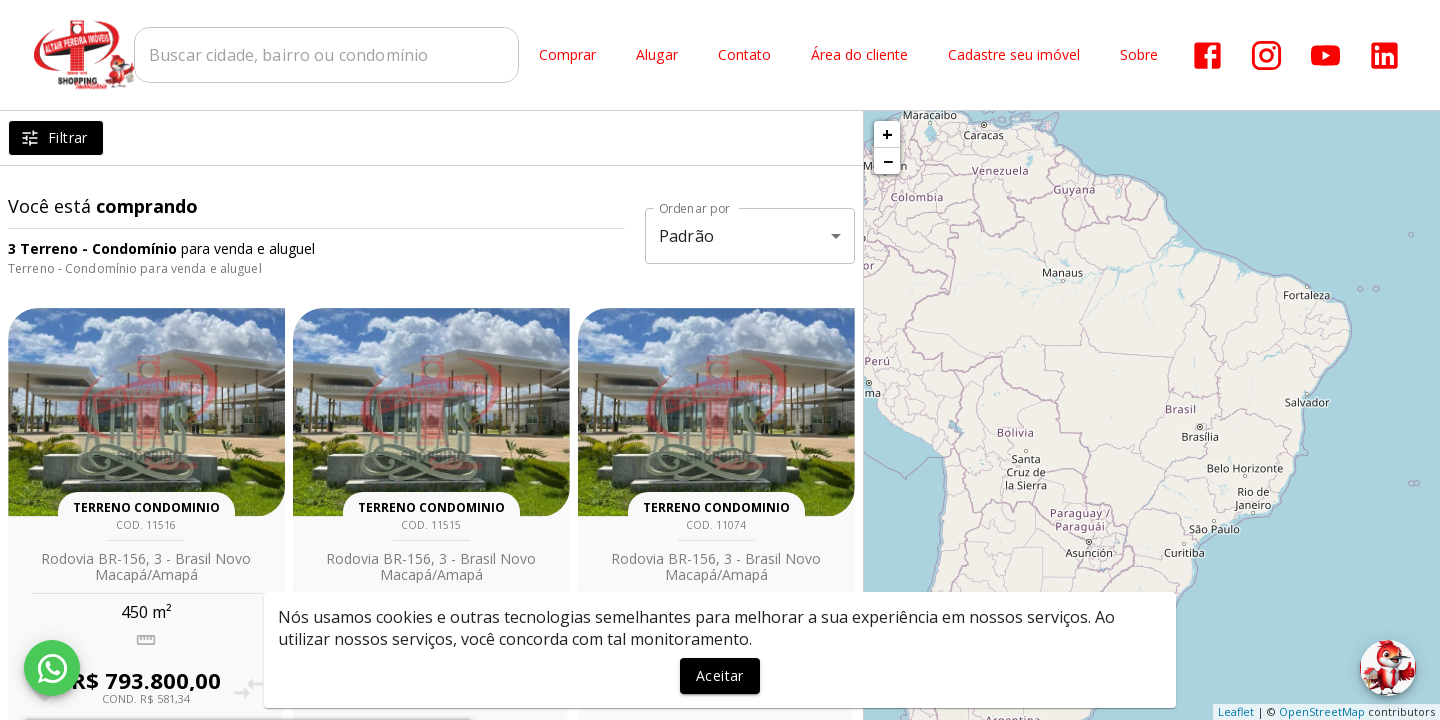 The image size is (1440, 720). I want to click on Leaflet, so click(1236, 711).